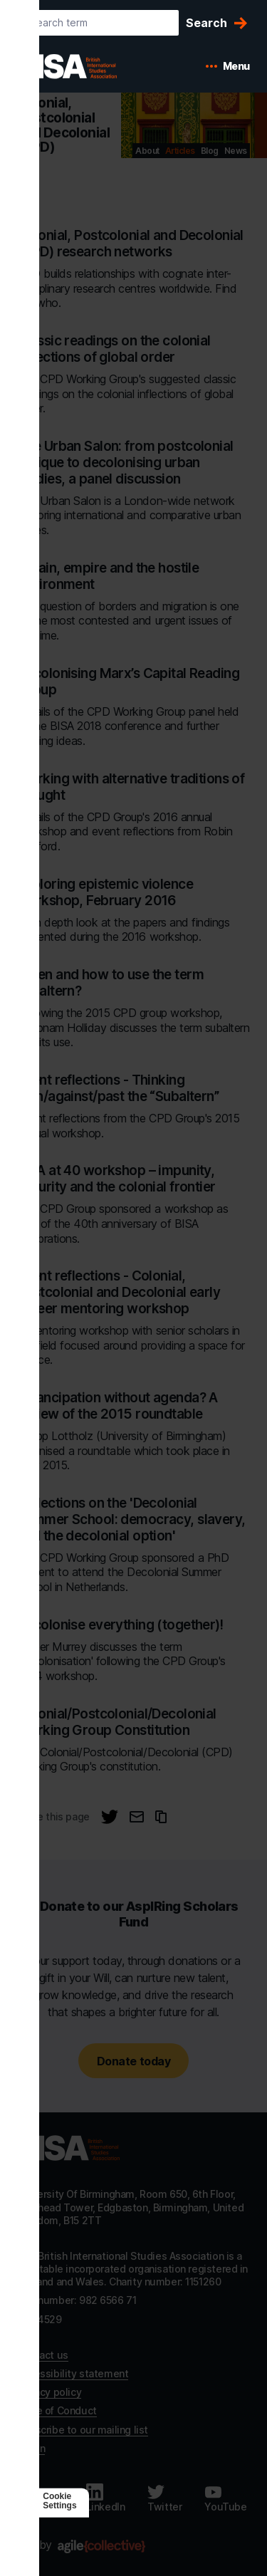 The width and height of the screenshot is (267, 2576). I want to click on Code of Conduct, so click(57, 2410).